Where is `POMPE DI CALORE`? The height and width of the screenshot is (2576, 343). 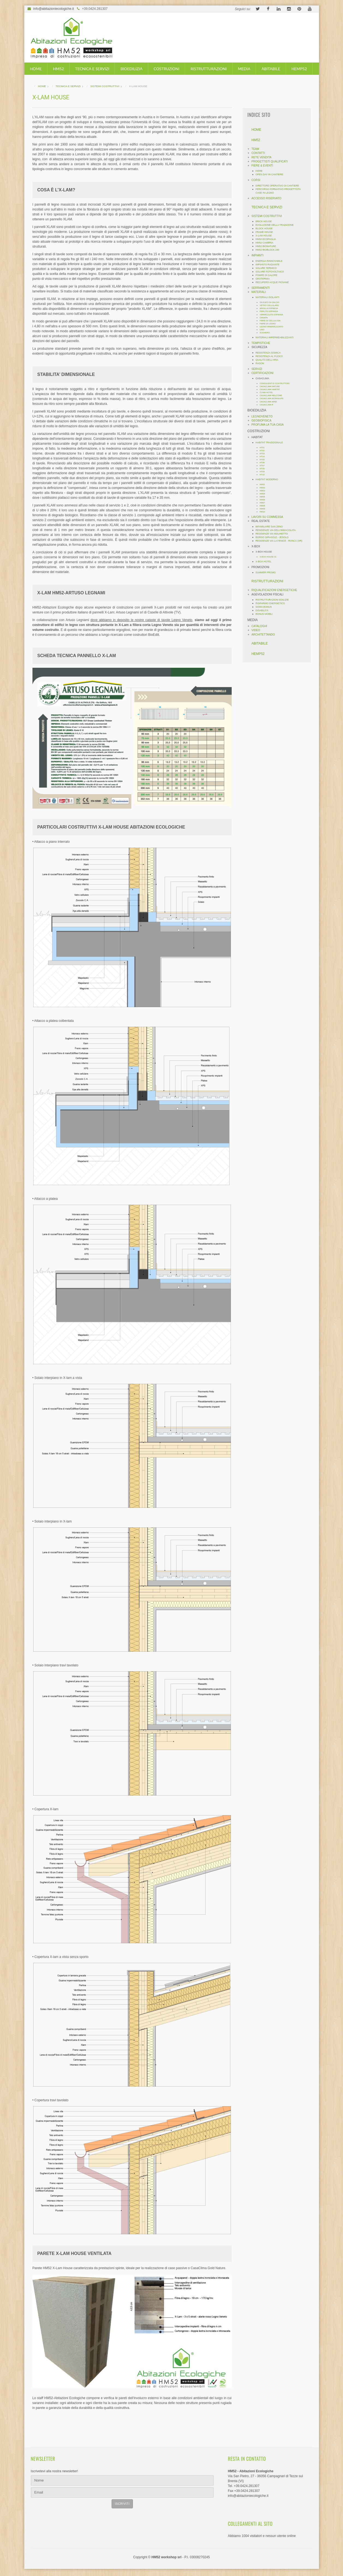 POMPE DI CALORE is located at coordinates (267, 275).